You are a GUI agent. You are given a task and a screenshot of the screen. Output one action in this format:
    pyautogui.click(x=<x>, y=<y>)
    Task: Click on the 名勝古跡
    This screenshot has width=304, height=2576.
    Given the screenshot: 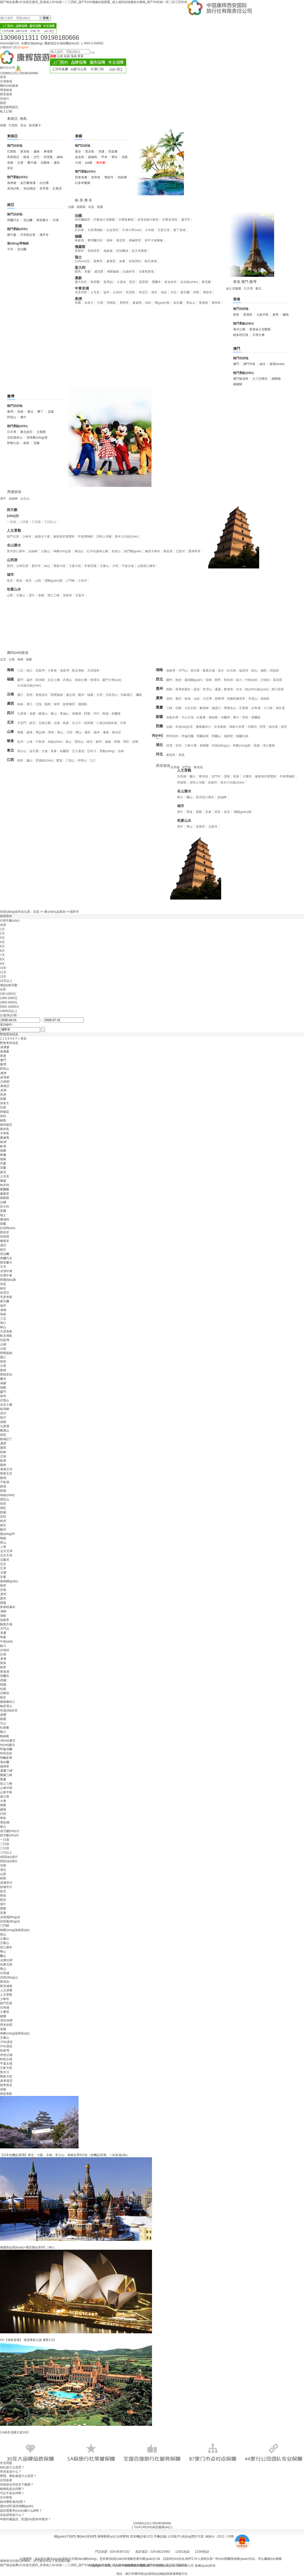 What is the action you would take?
    pyautogui.click(x=6, y=1960)
    